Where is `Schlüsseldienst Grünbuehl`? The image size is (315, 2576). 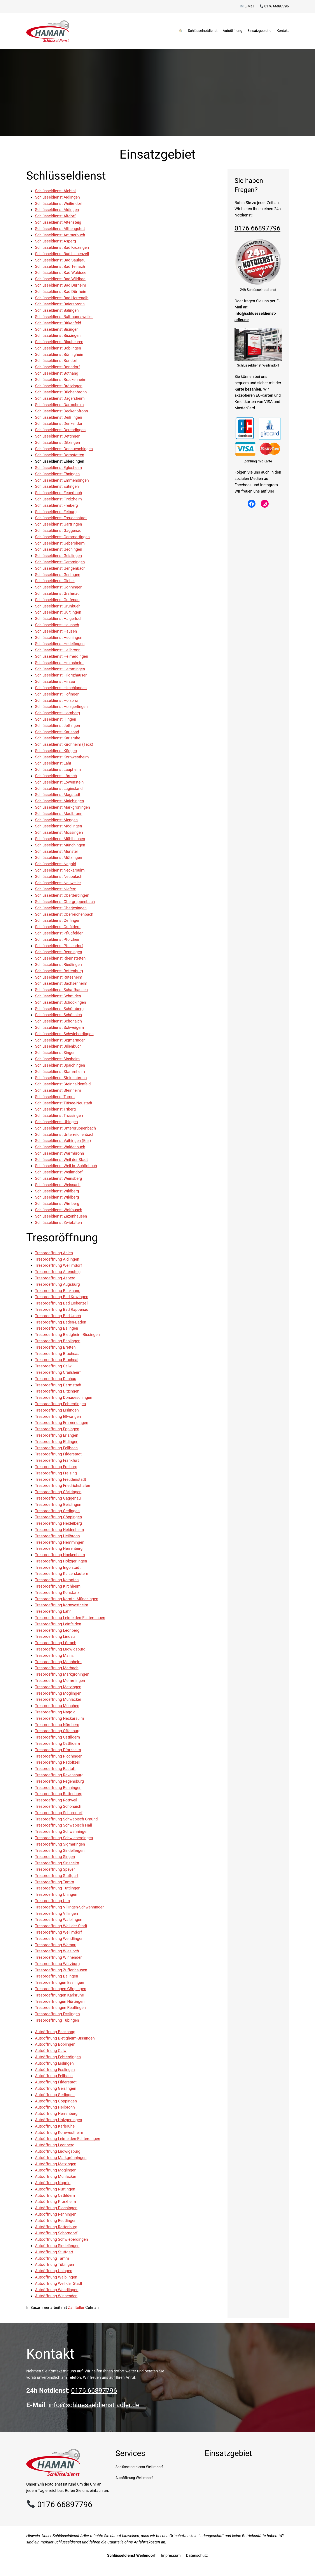 Schlüsseldienst Grünbuehl is located at coordinates (58, 606).